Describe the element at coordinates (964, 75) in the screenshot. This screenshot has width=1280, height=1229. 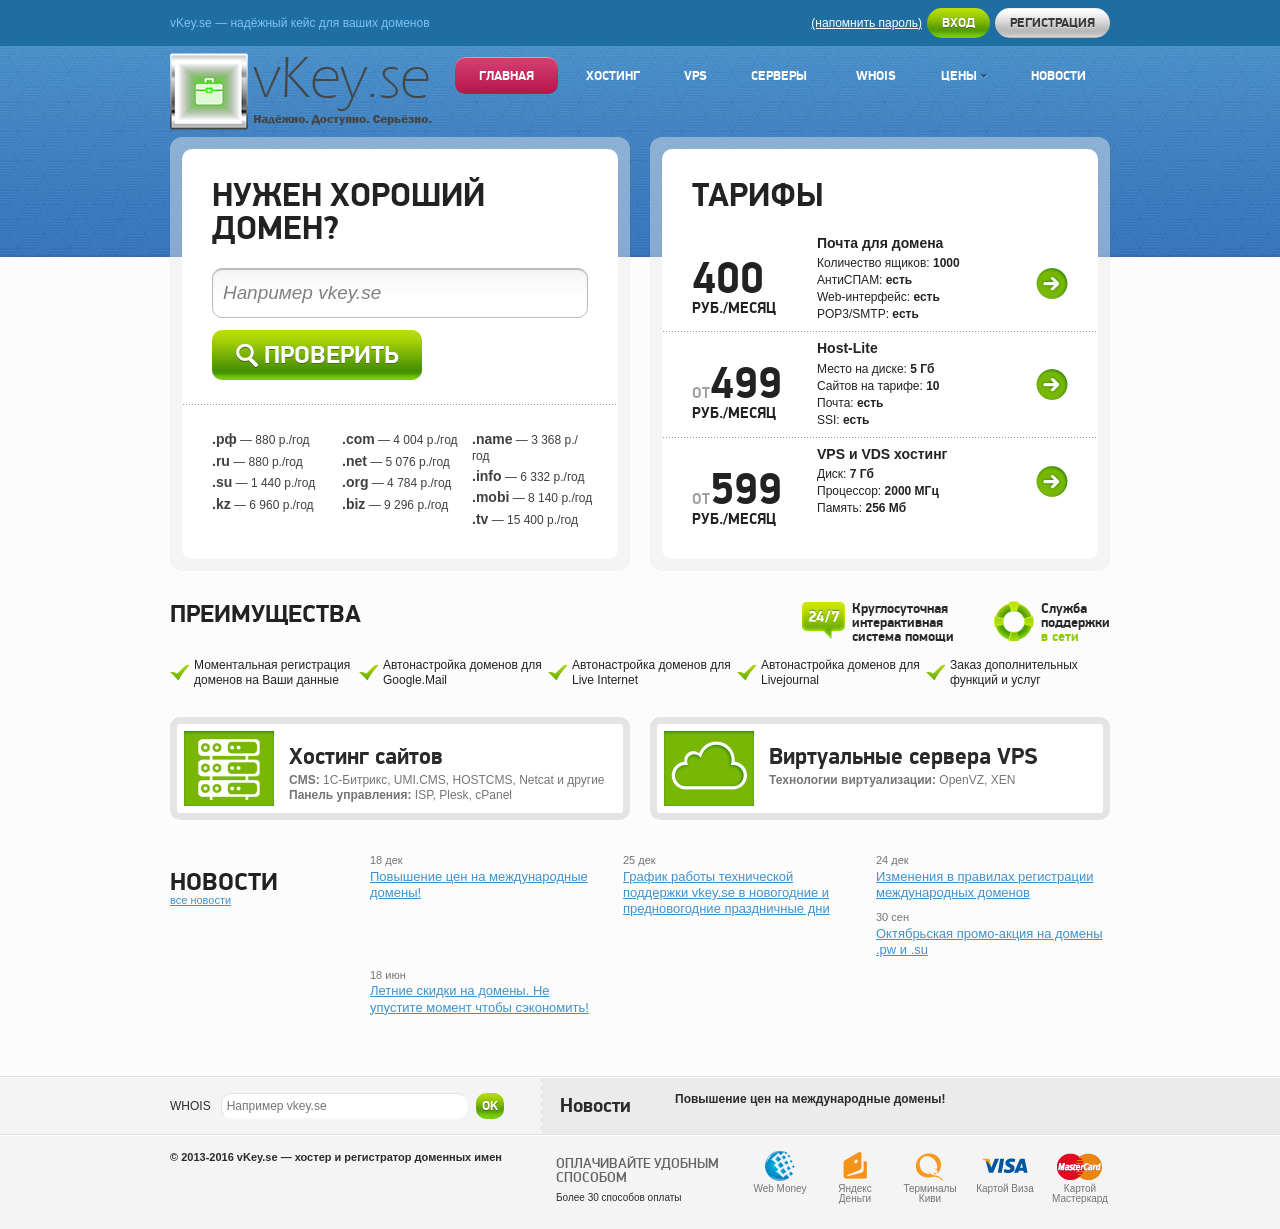
I see `Цены` at that location.